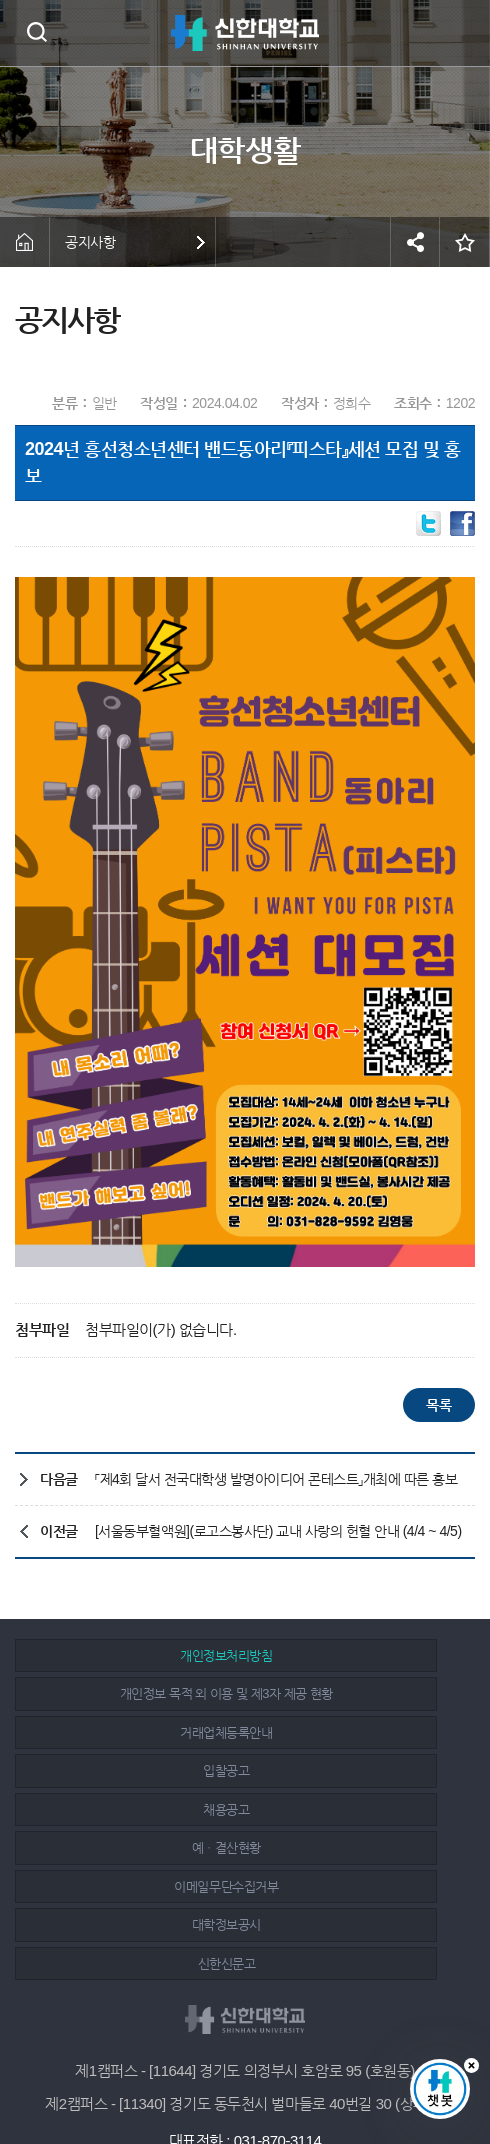  Describe the element at coordinates (465, 242) in the screenshot. I see `즐겨찾기` at that location.